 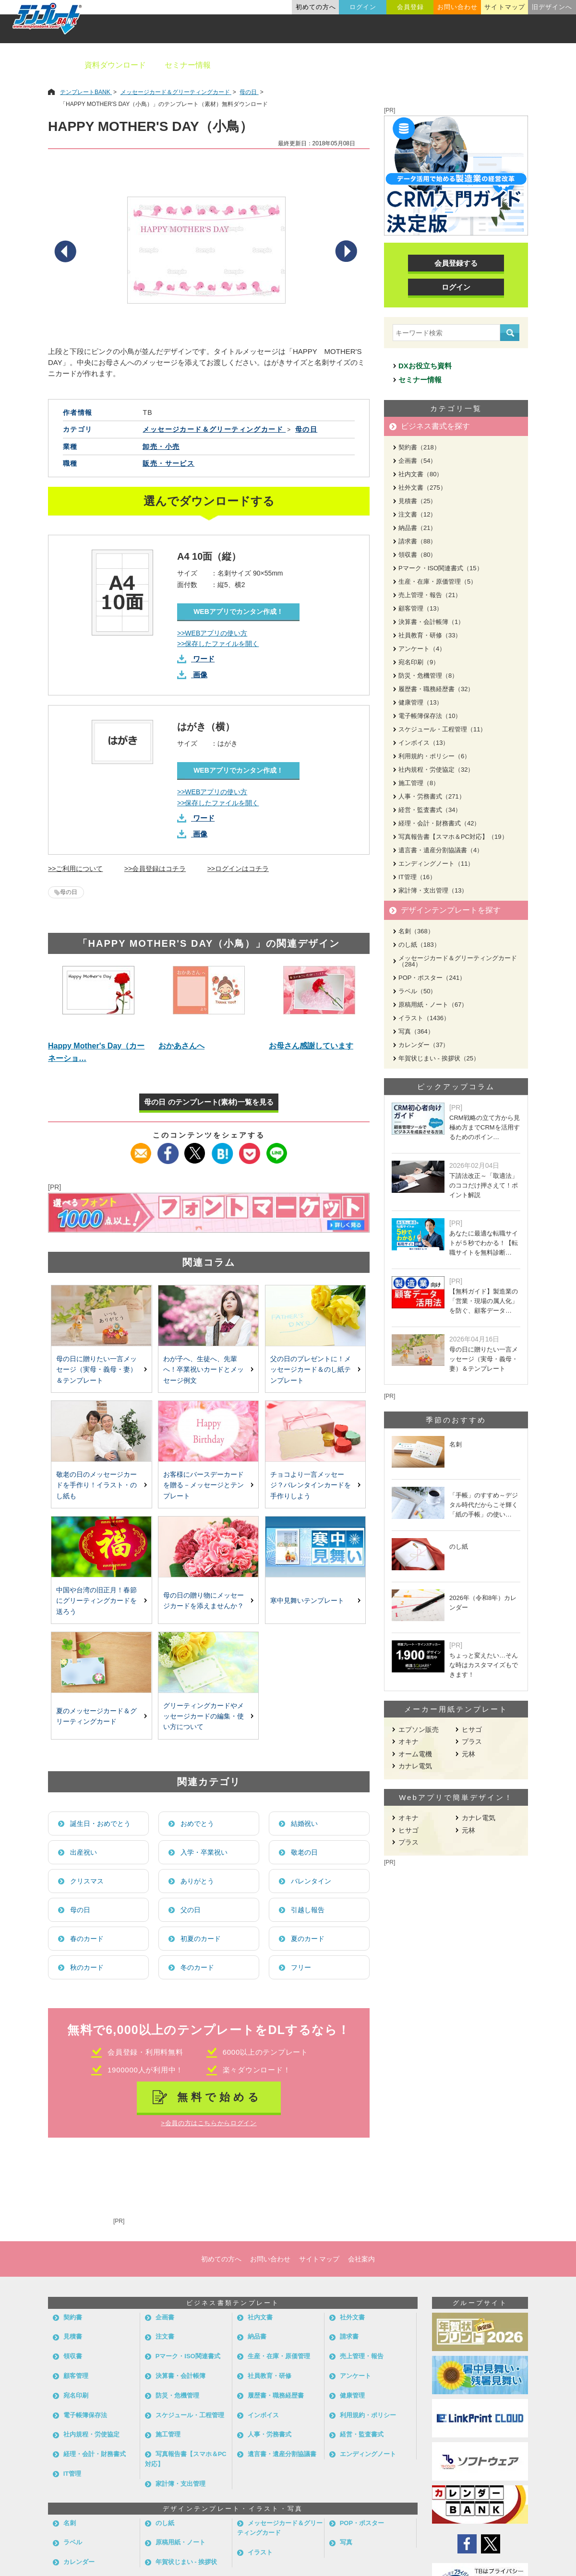 I want to click on 無料で始める, so click(x=219, y=2097).